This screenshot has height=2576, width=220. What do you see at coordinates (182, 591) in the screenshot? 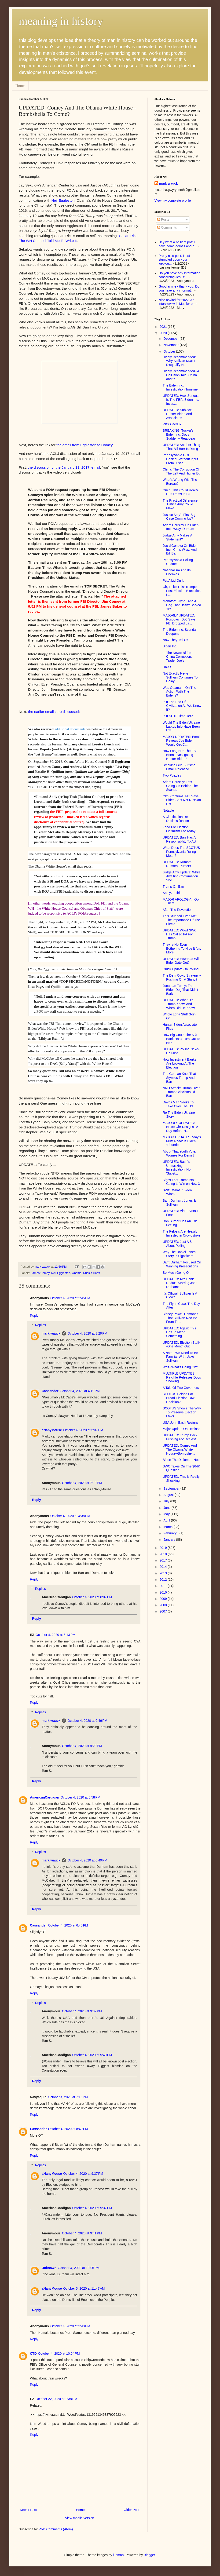
I see `Oh, I Like This! Trump's Post Election Execution L...` at bounding box center [182, 591].